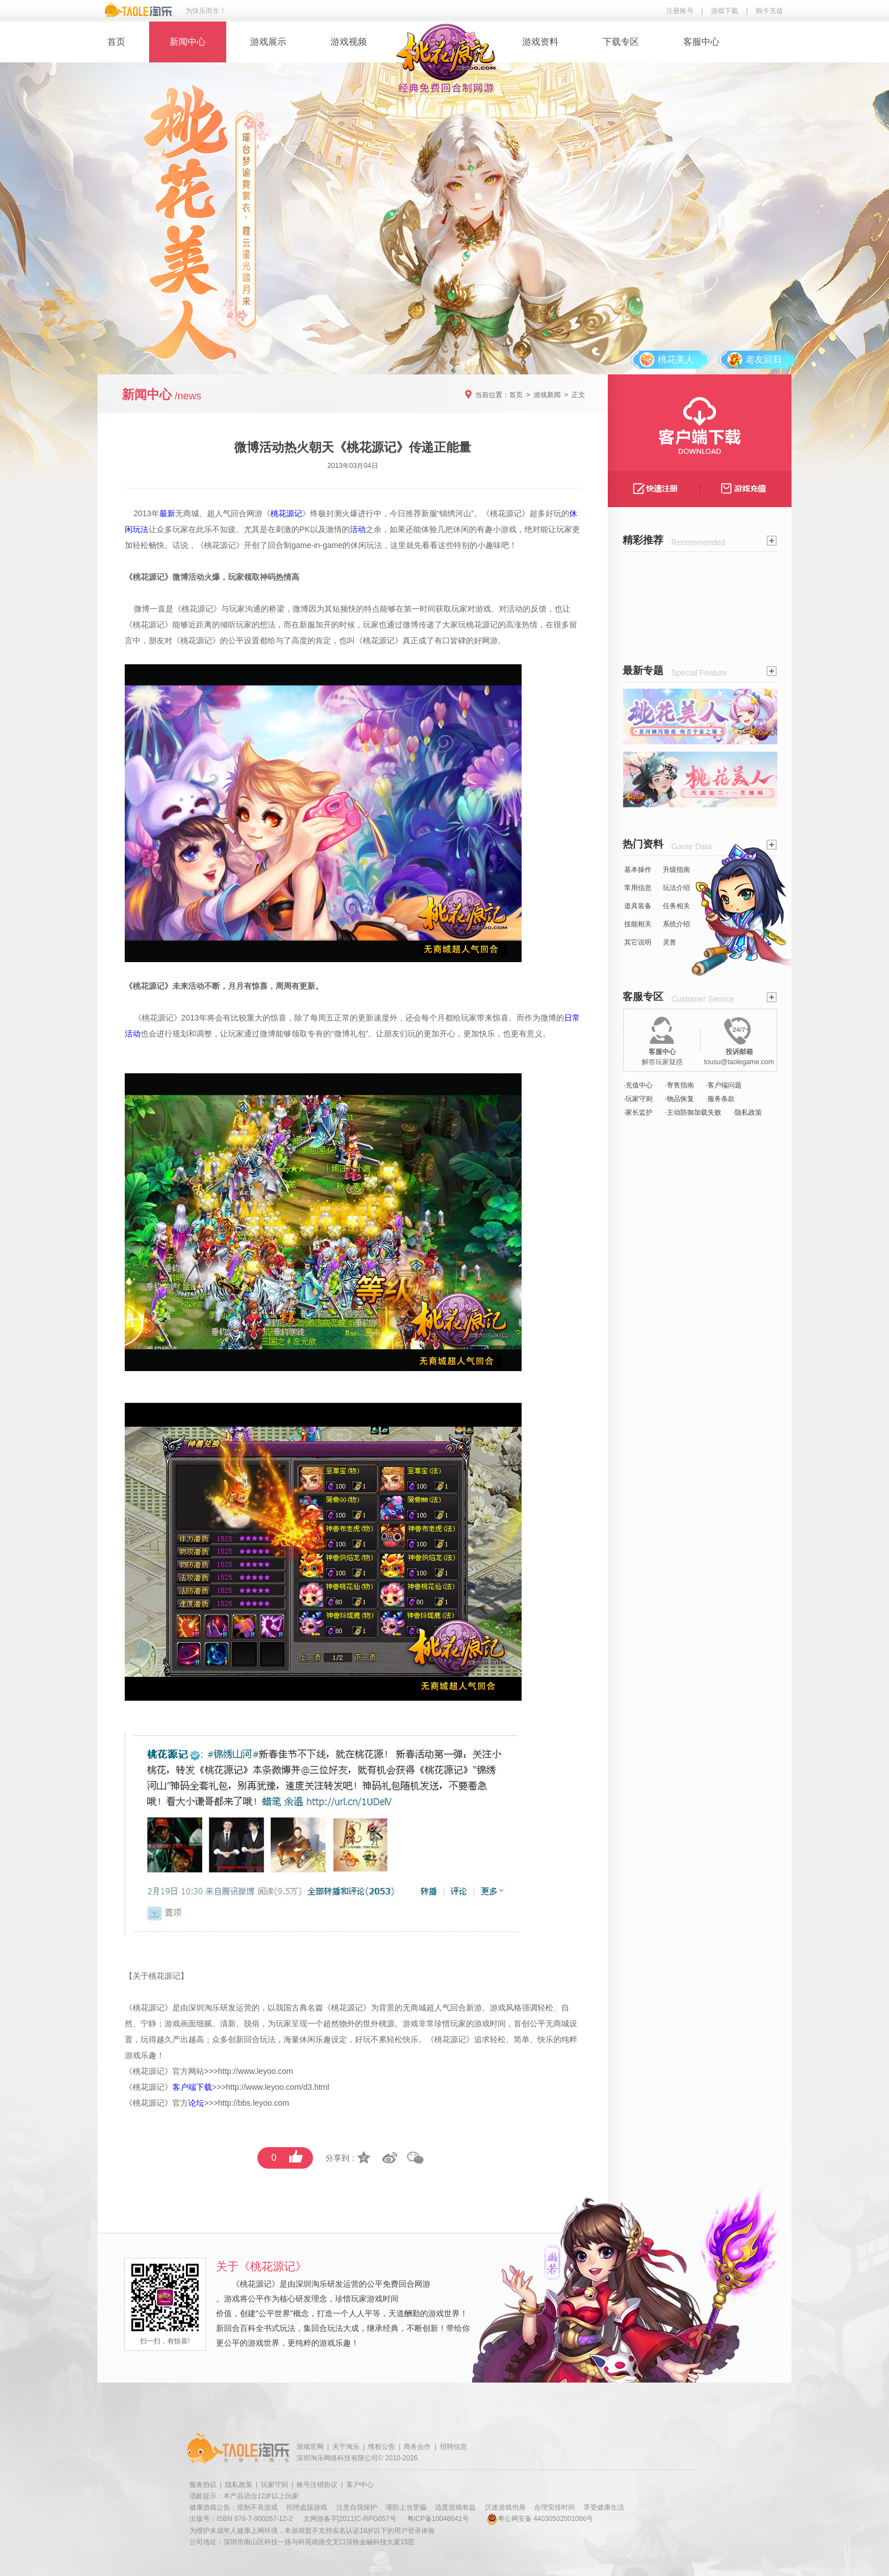 This screenshot has width=889, height=2576. Describe the element at coordinates (381, 2447) in the screenshot. I see `维权公告` at that location.